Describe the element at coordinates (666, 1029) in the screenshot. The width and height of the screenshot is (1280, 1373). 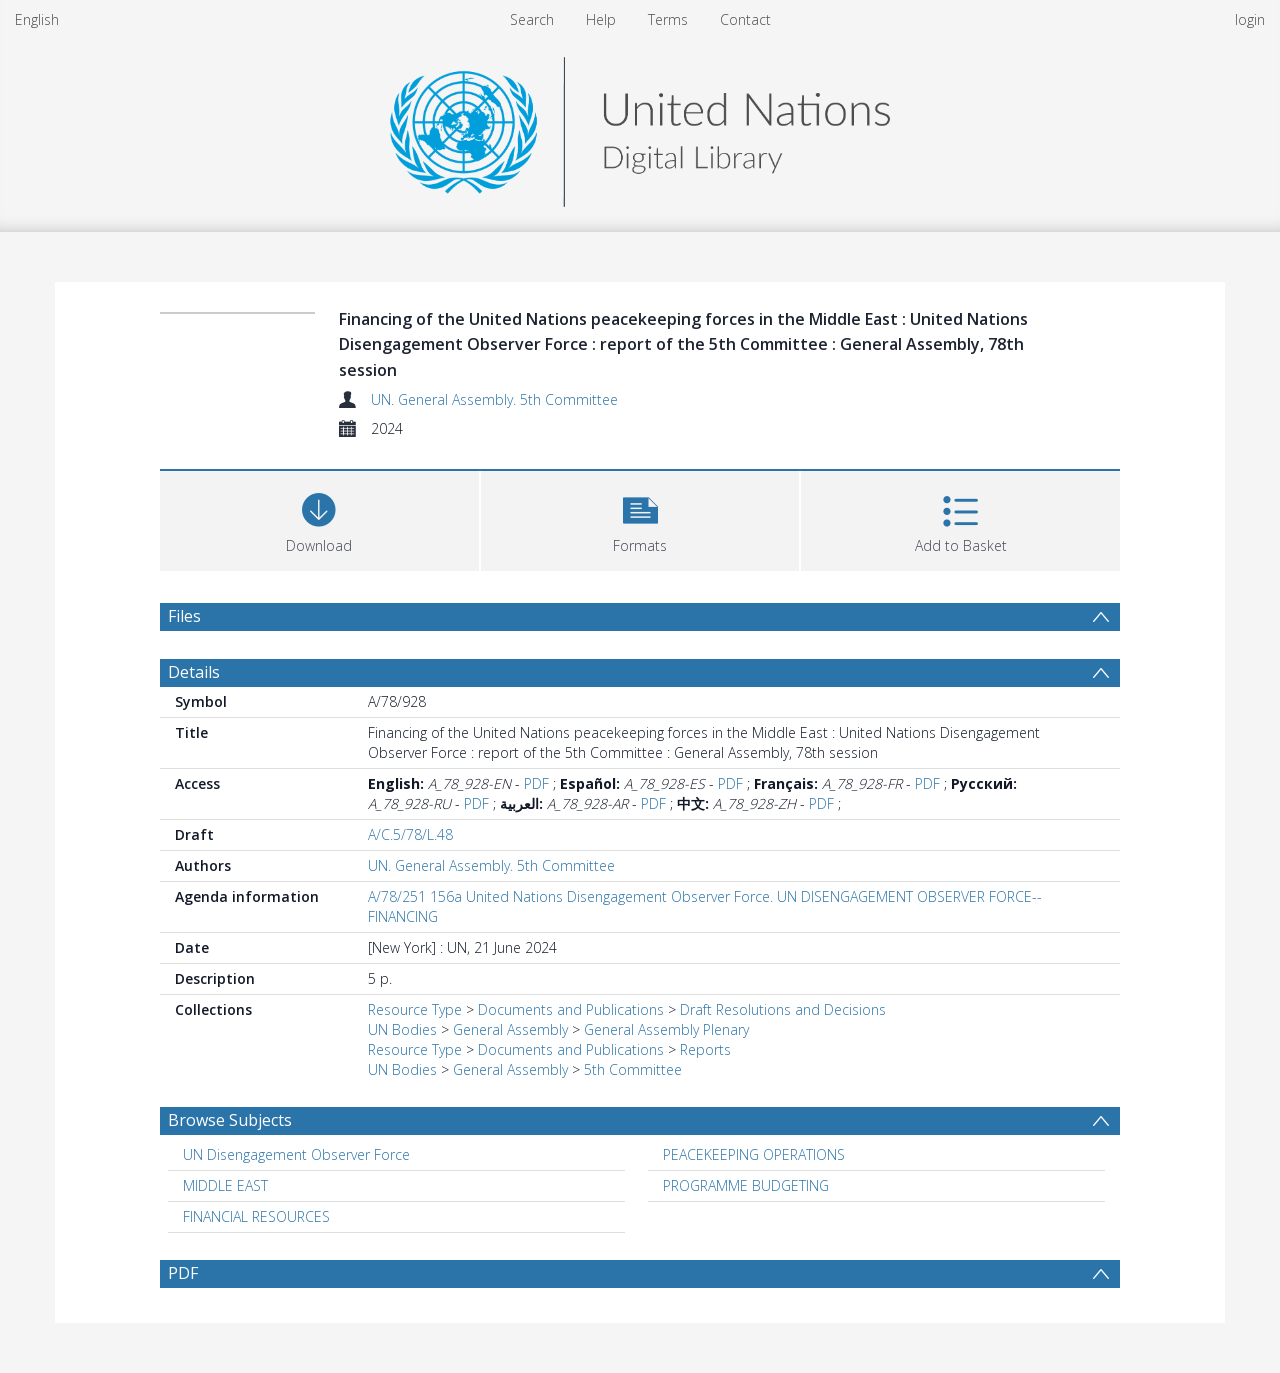
I see `General Assembly Plenary` at that location.